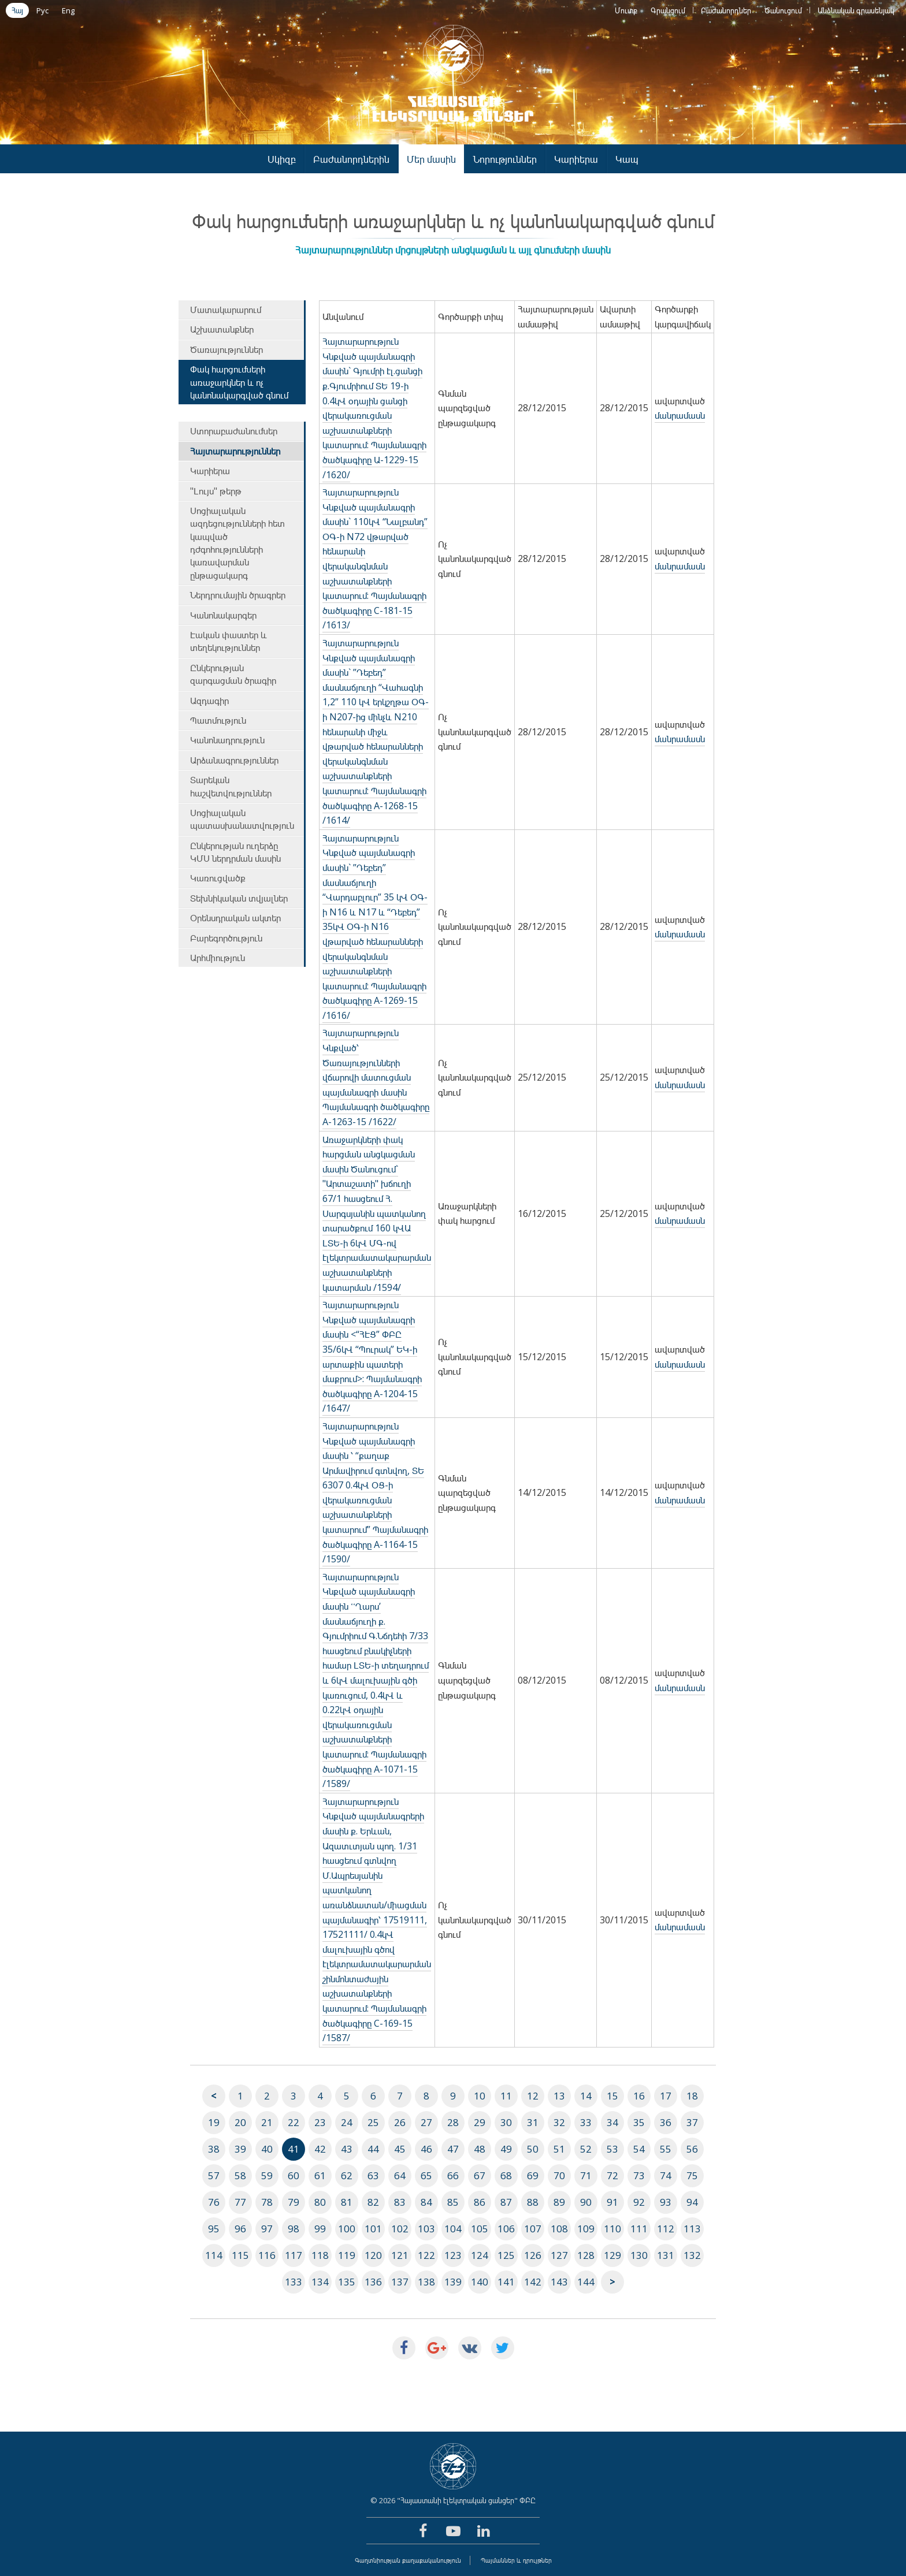  What do you see at coordinates (209, 700) in the screenshot?
I see `Ազդագիր` at bounding box center [209, 700].